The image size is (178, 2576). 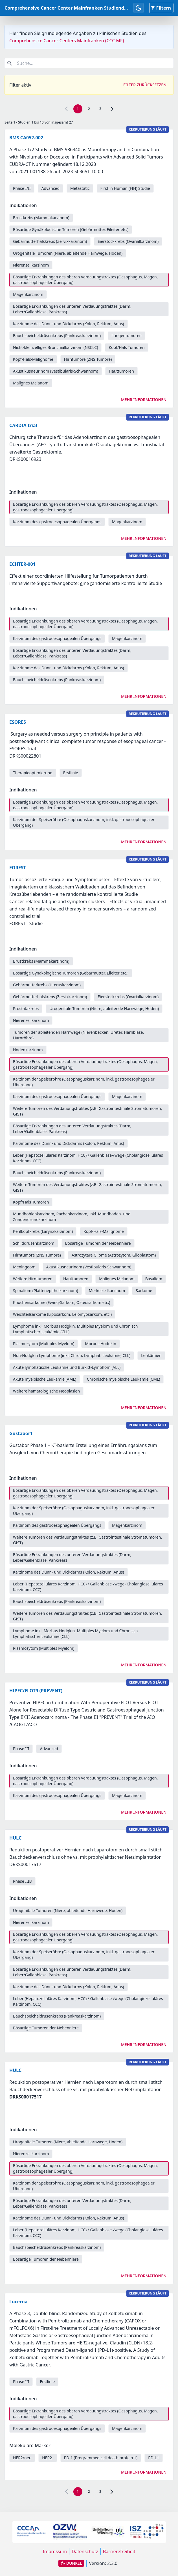 I want to click on PD-1 (Programmed cell death protein 1) [link], so click(x=101, y=2457).